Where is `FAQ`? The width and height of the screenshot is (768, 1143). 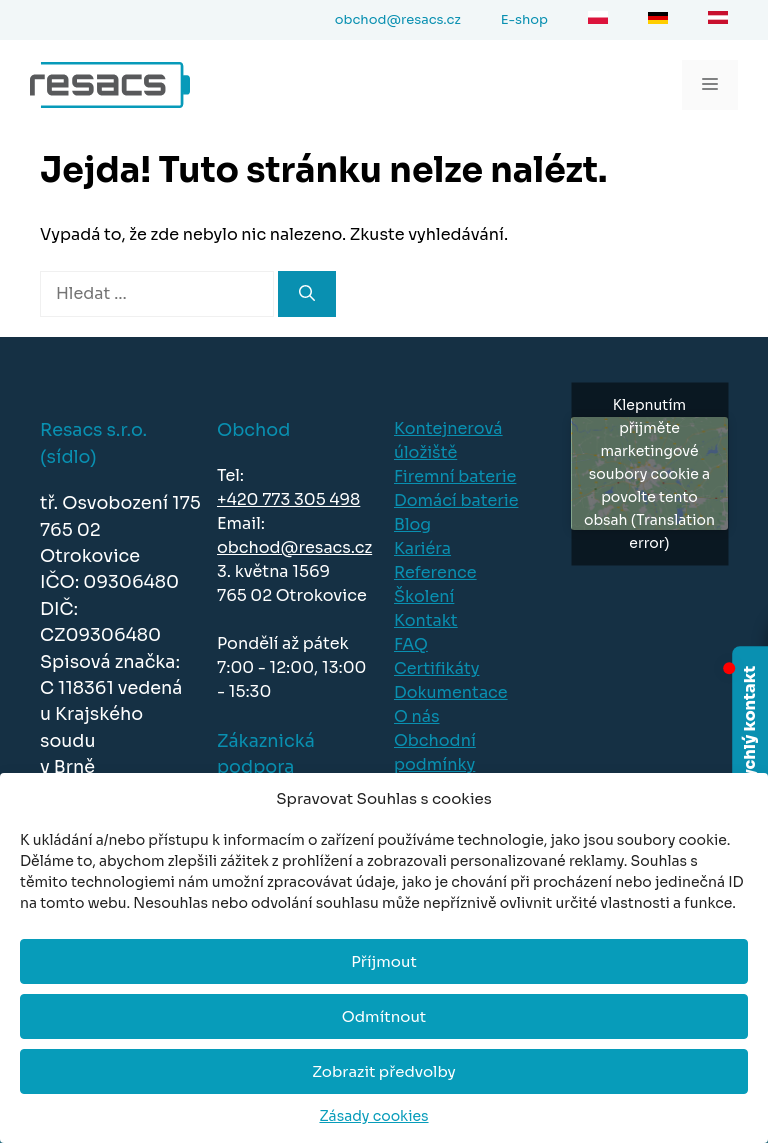
FAQ is located at coordinates (411, 644).